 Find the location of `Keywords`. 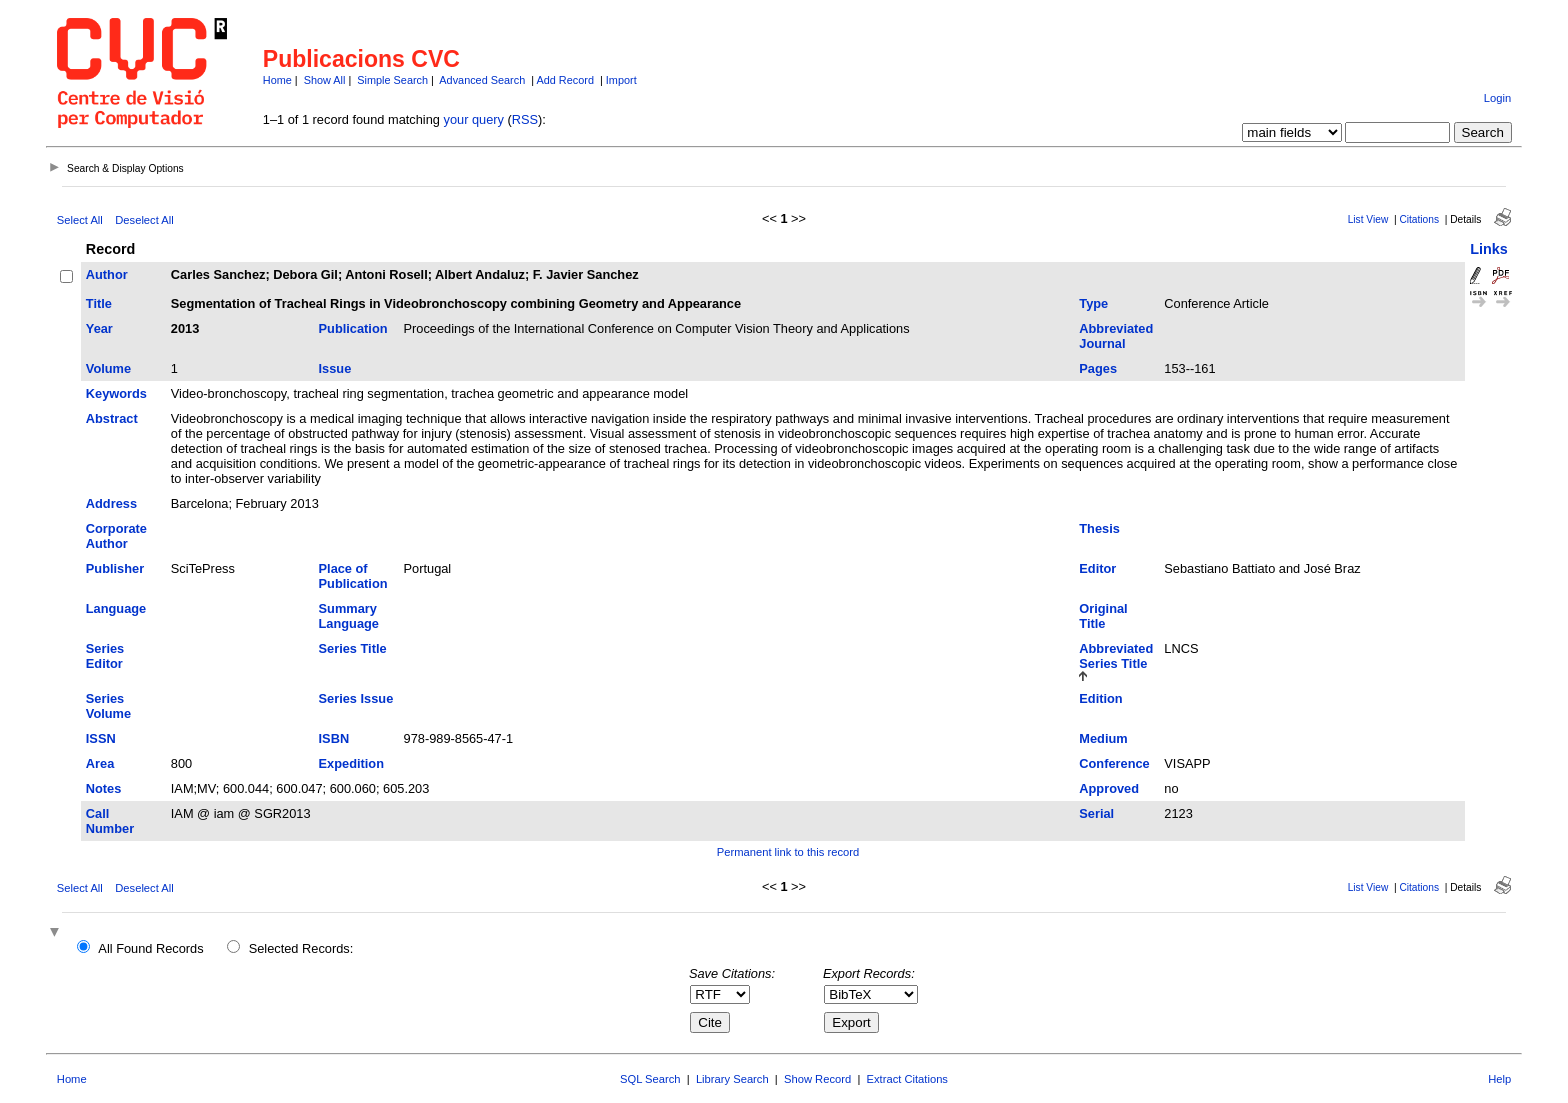

Keywords is located at coordinates (116, 393).